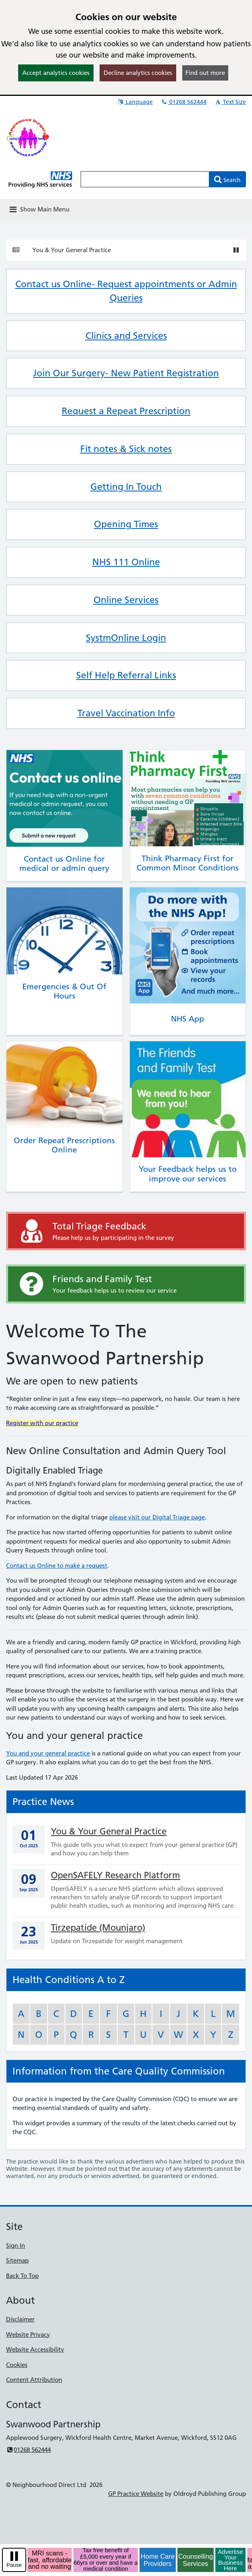 This screenshot has width=252, height=2576. Describe the element at coordinates (135, 2493) in the screenshot. I see `GP Practice Website` at that location.